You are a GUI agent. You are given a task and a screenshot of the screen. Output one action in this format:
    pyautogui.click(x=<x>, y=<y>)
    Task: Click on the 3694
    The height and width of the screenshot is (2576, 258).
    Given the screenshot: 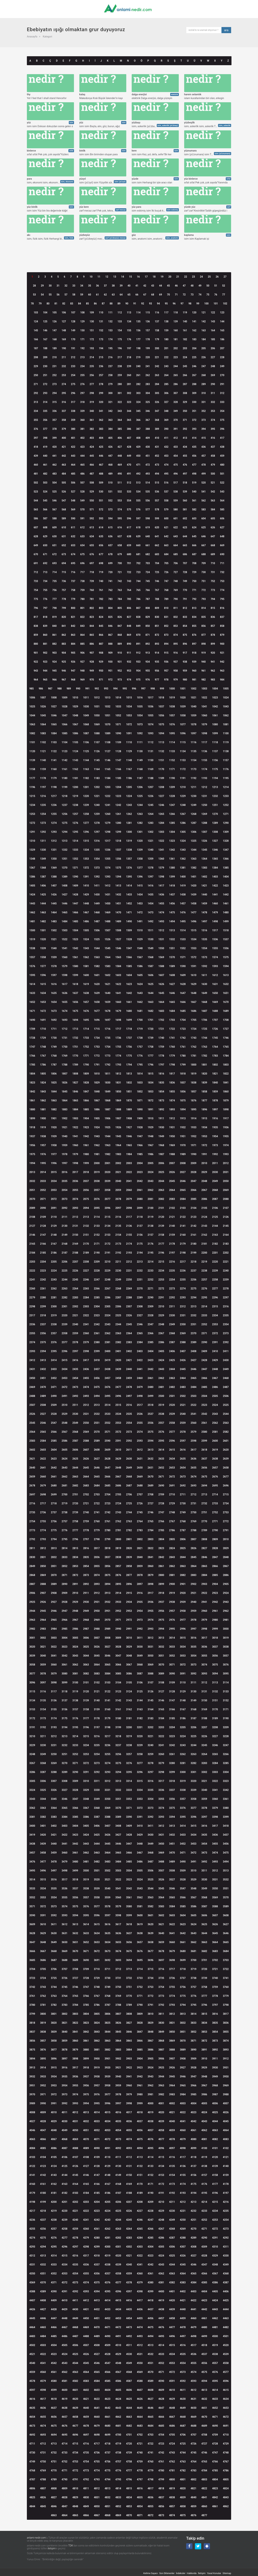 What is the action you would take?
    pyautogui.click(x=129, y=1960)
    